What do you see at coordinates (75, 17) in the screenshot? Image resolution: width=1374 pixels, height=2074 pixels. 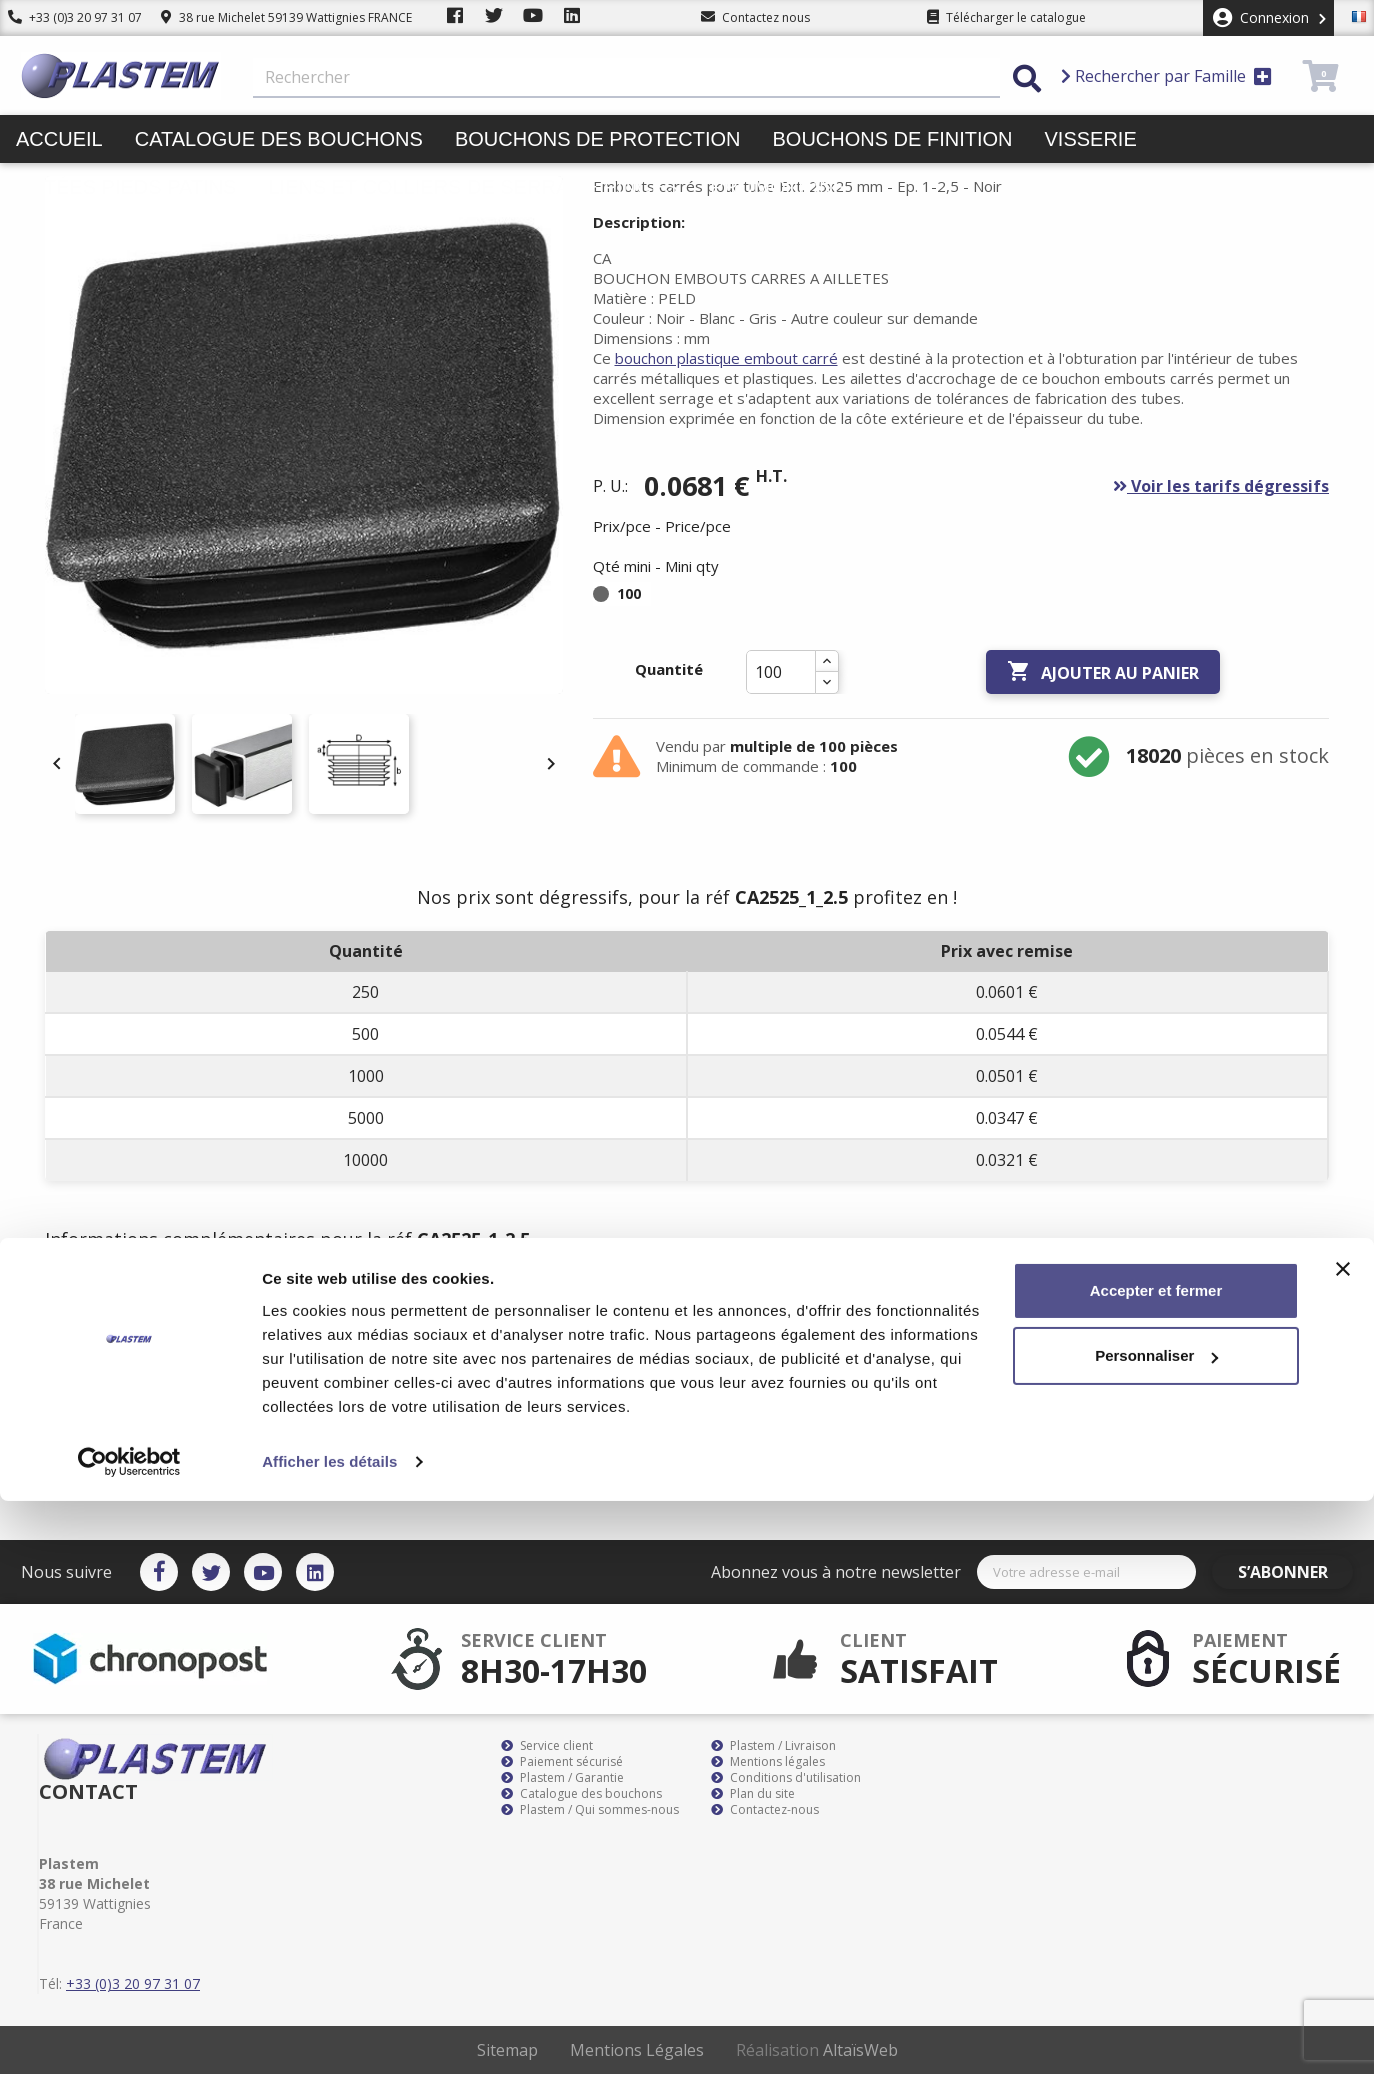 I see `+33 (0)3 20 97 31 07` at bounding box center [75, 17].